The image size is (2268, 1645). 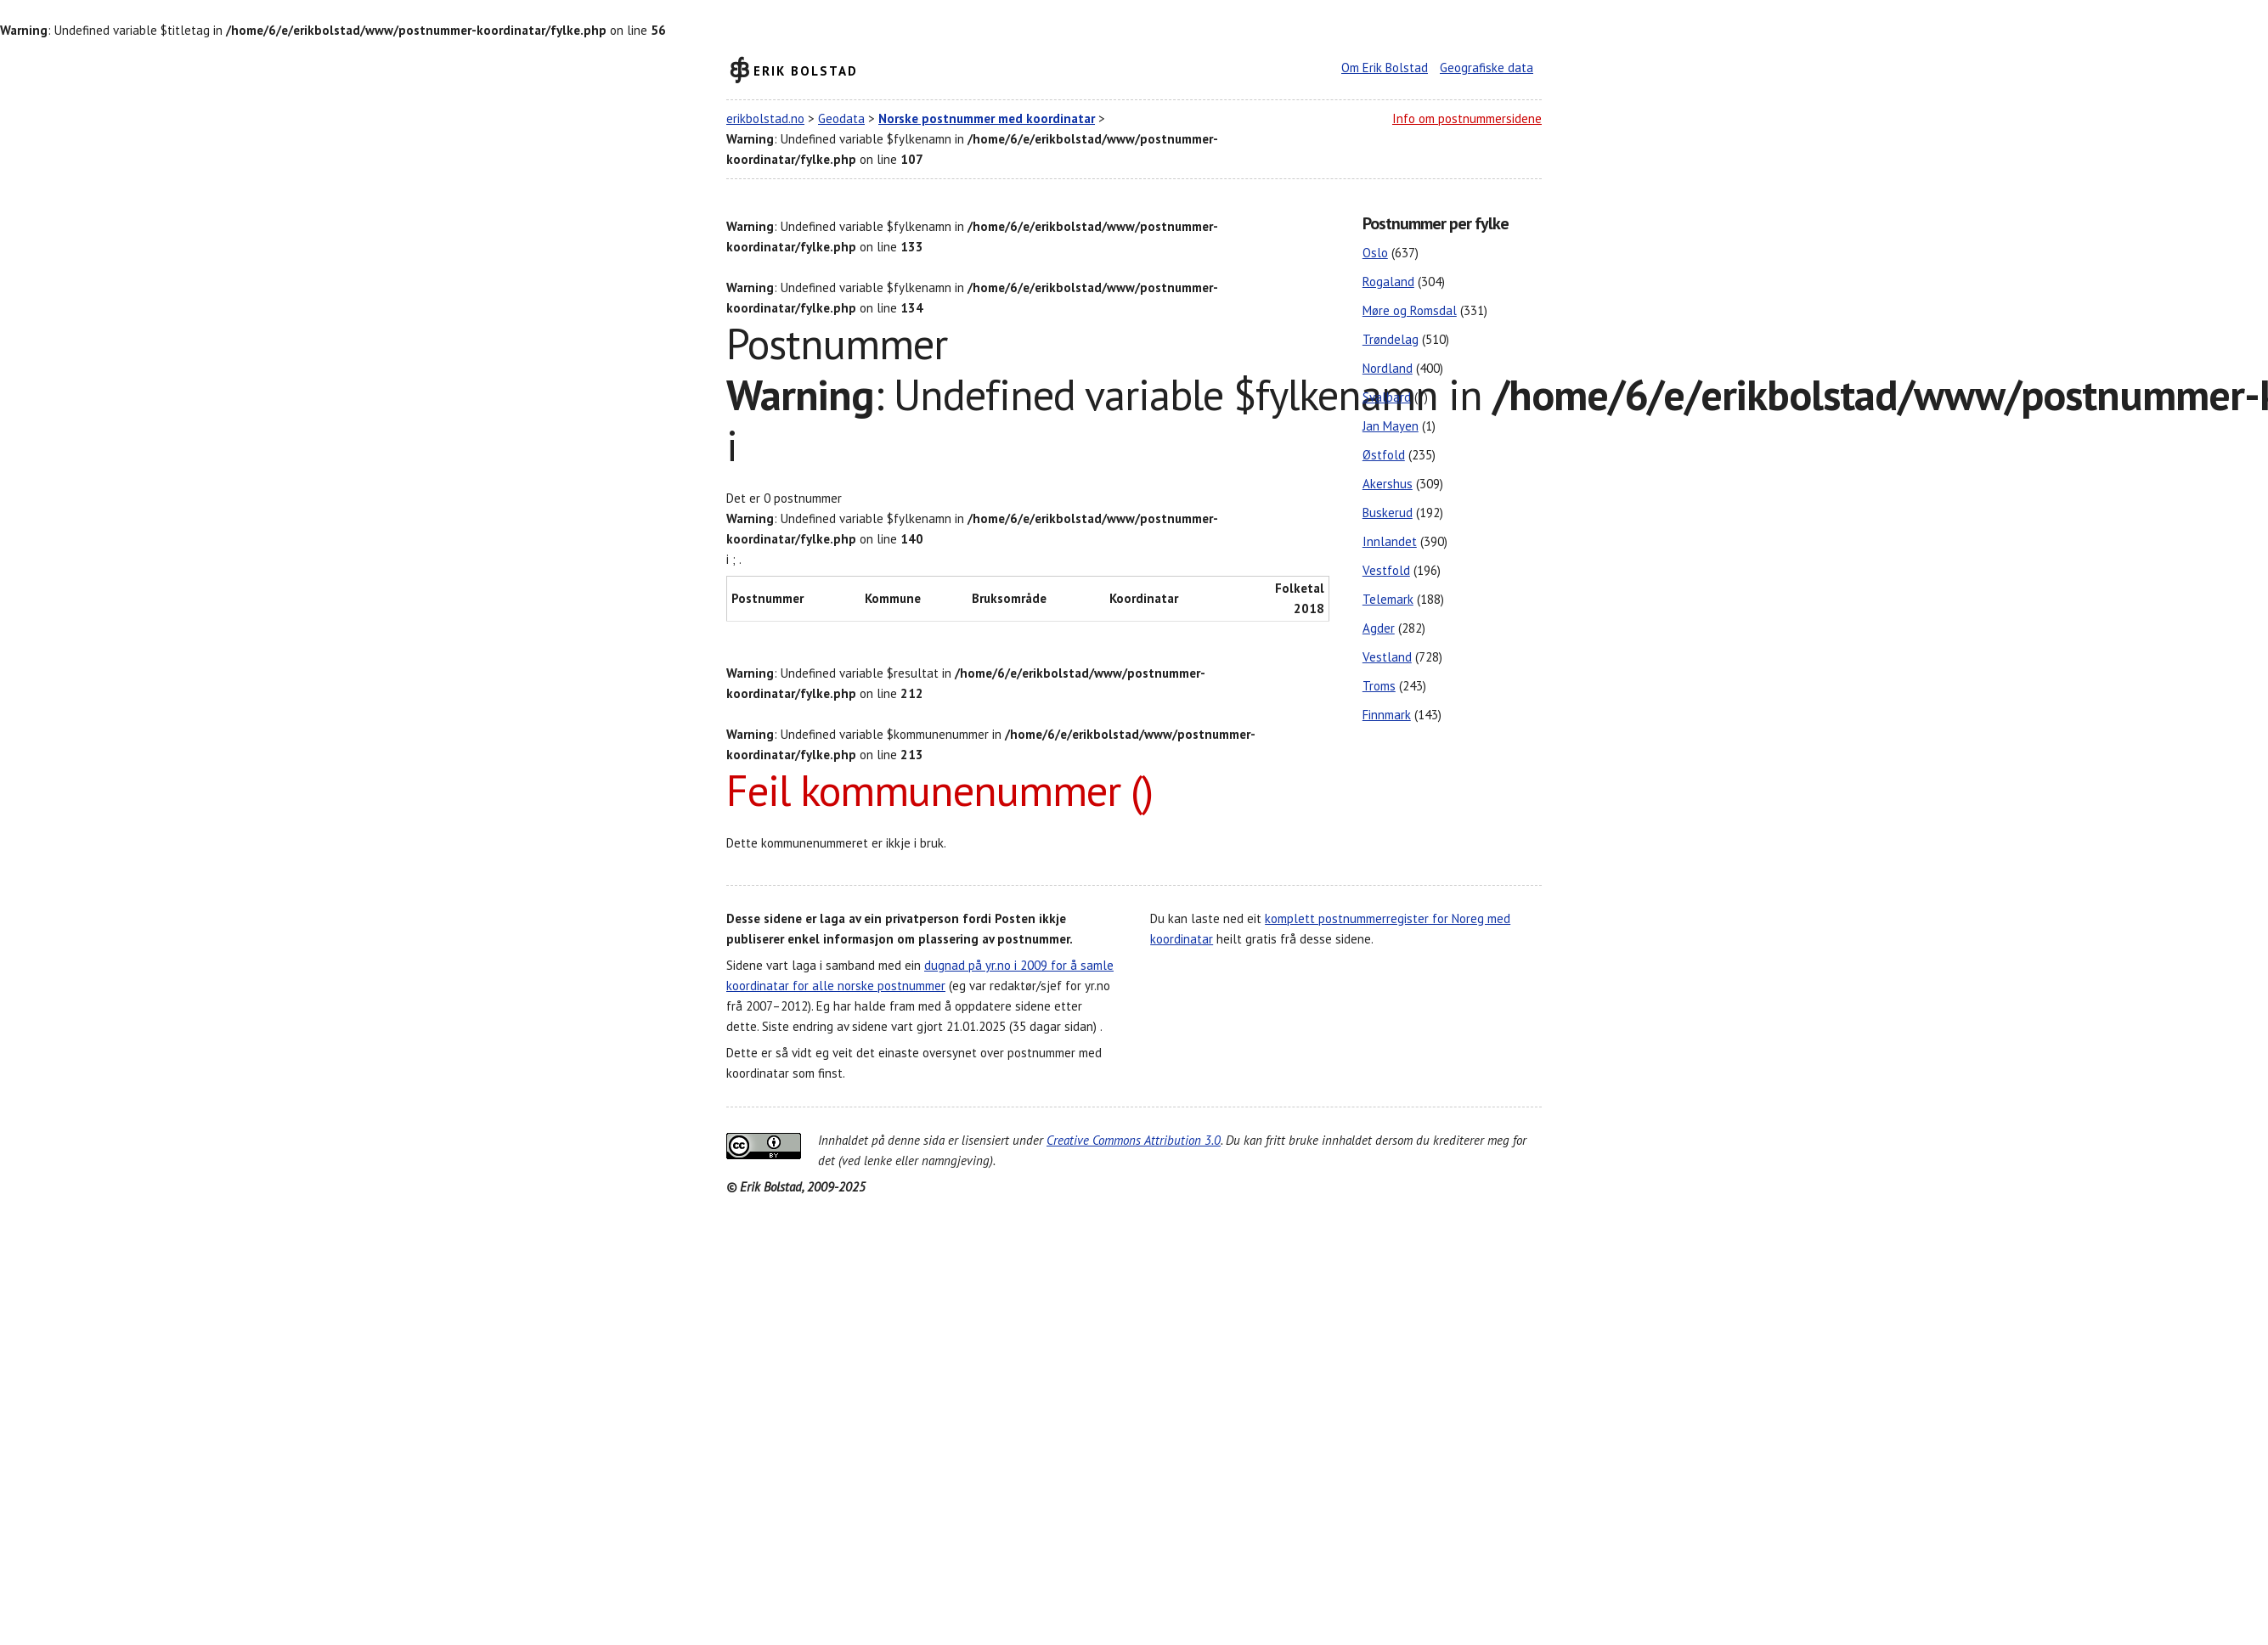 I want to click on Trøndelag, so click(x=1390, y=339).